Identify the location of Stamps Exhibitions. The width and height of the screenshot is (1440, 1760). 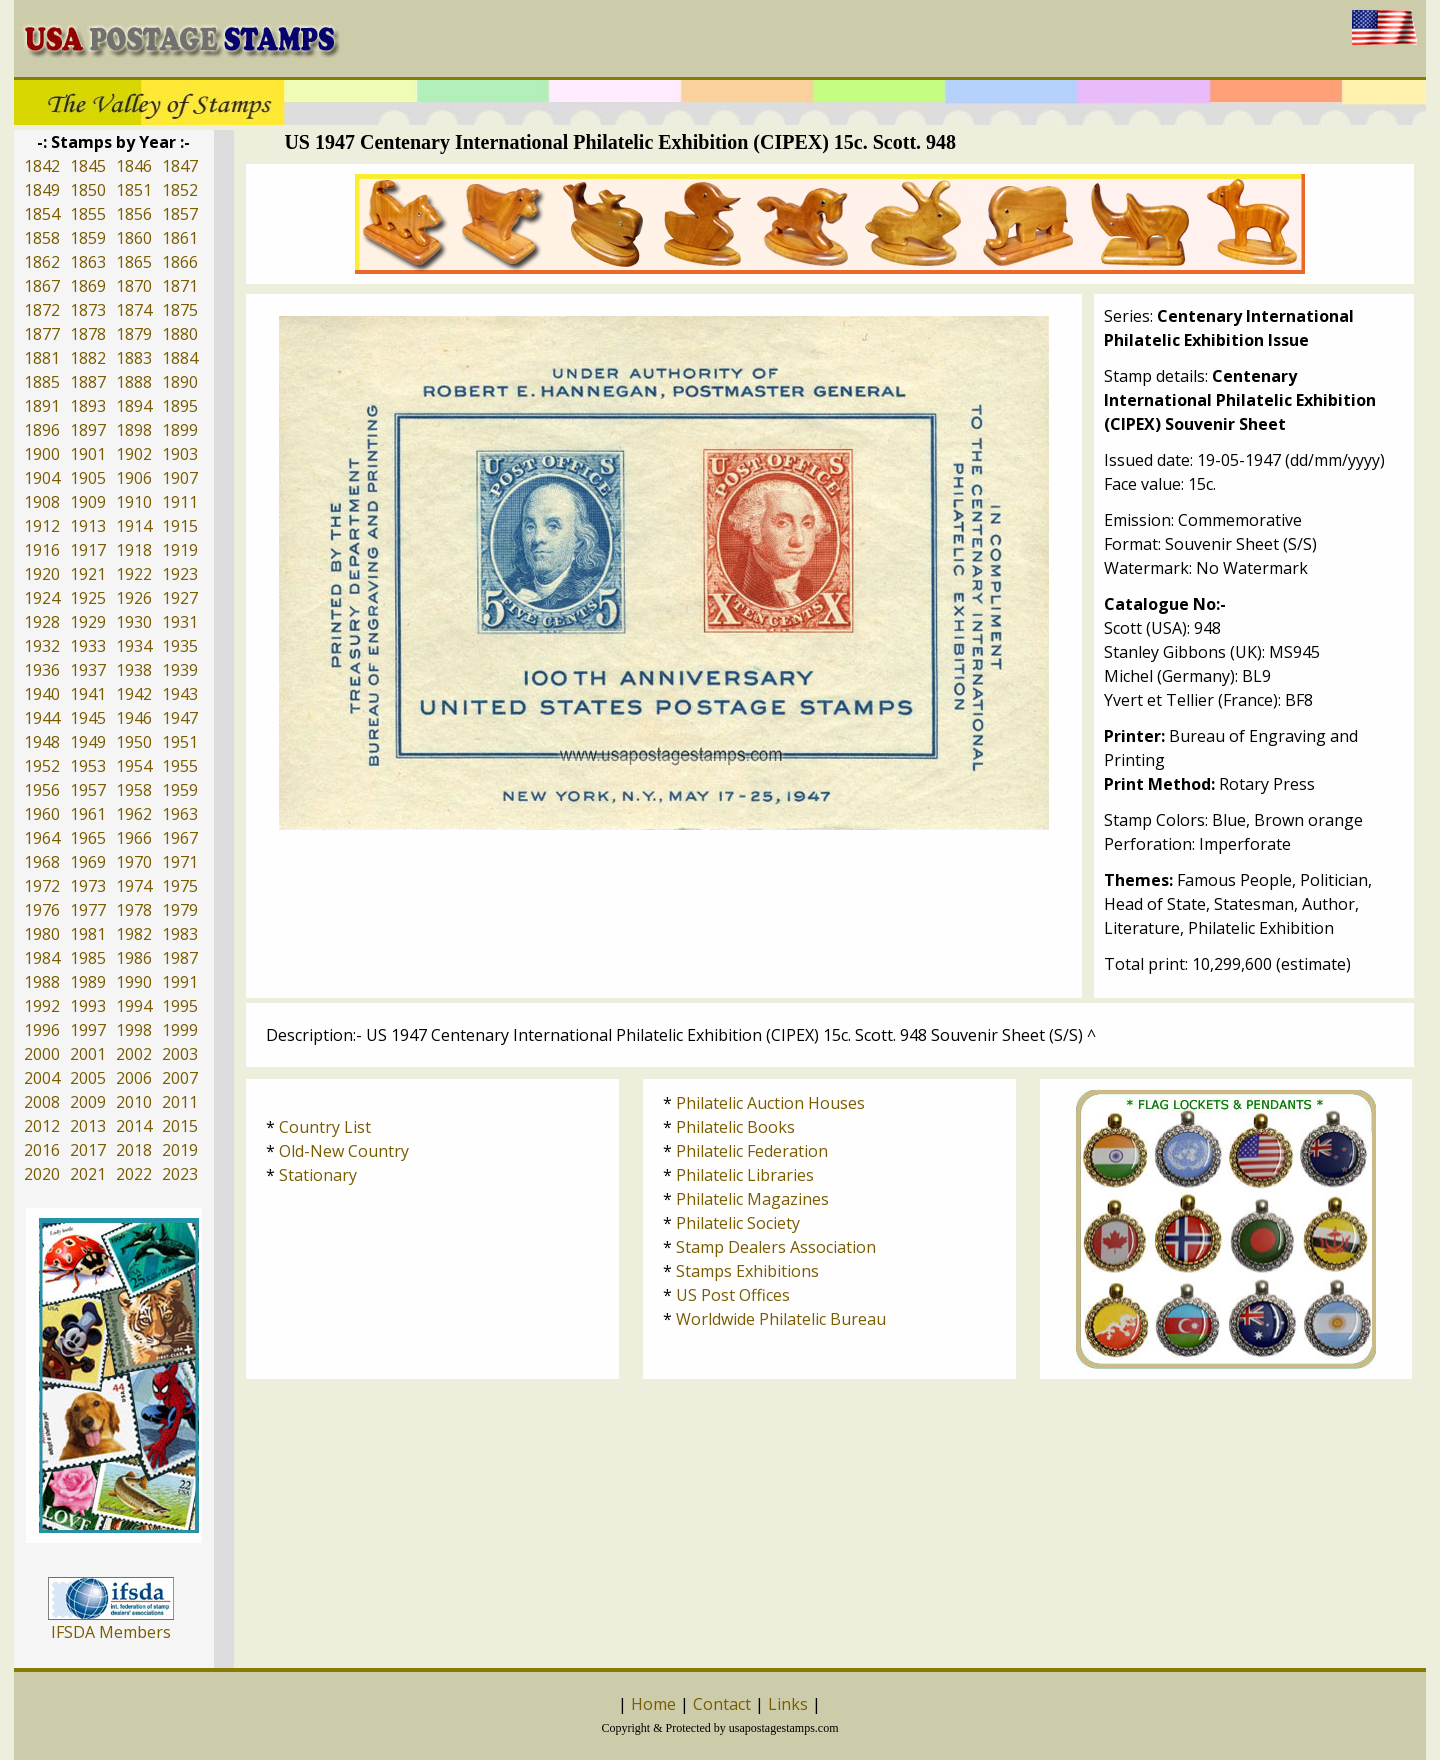
(747, 1271).